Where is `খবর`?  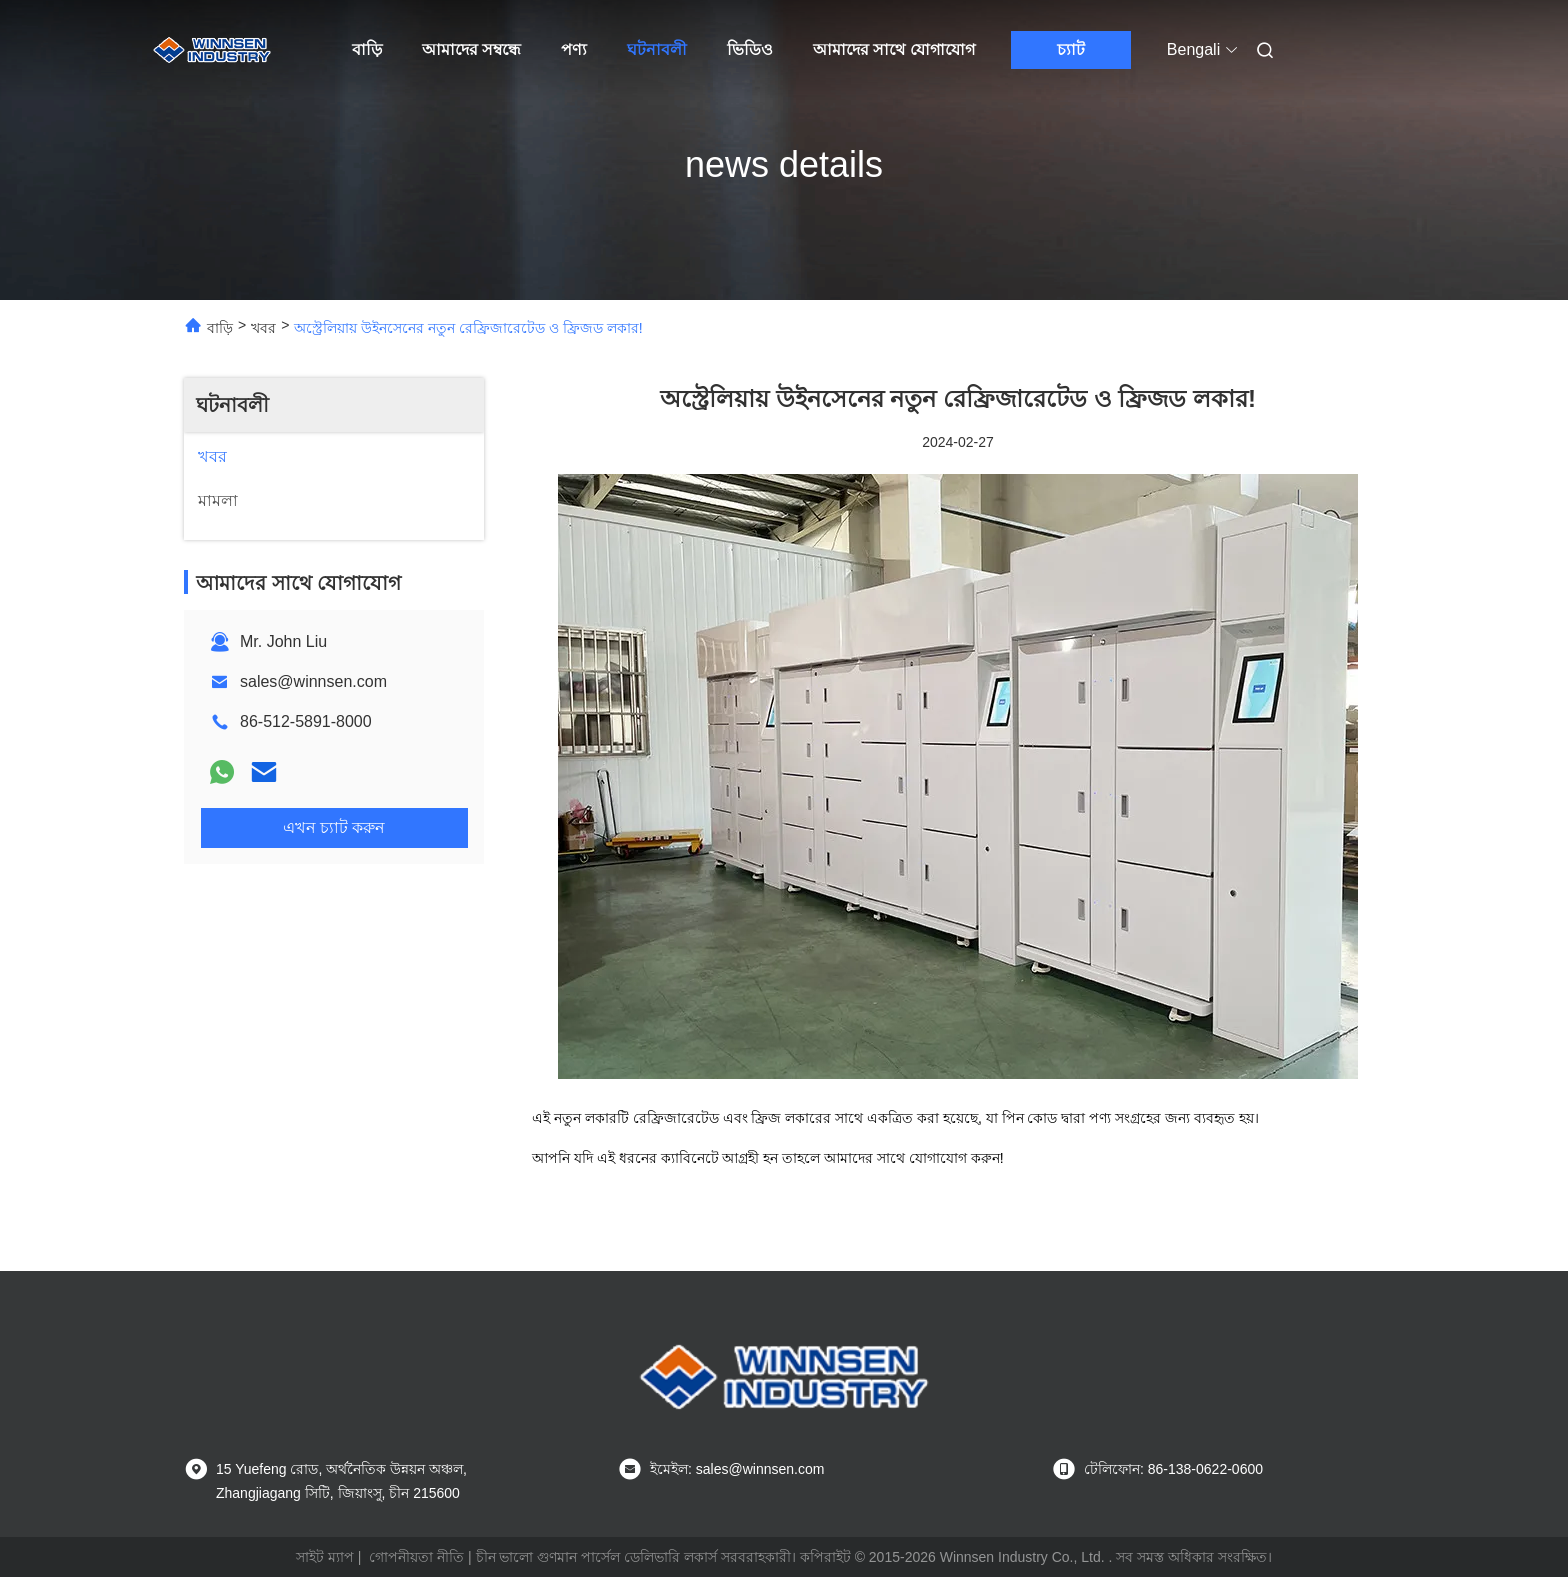
খবর is located at coordinates (263, 328).